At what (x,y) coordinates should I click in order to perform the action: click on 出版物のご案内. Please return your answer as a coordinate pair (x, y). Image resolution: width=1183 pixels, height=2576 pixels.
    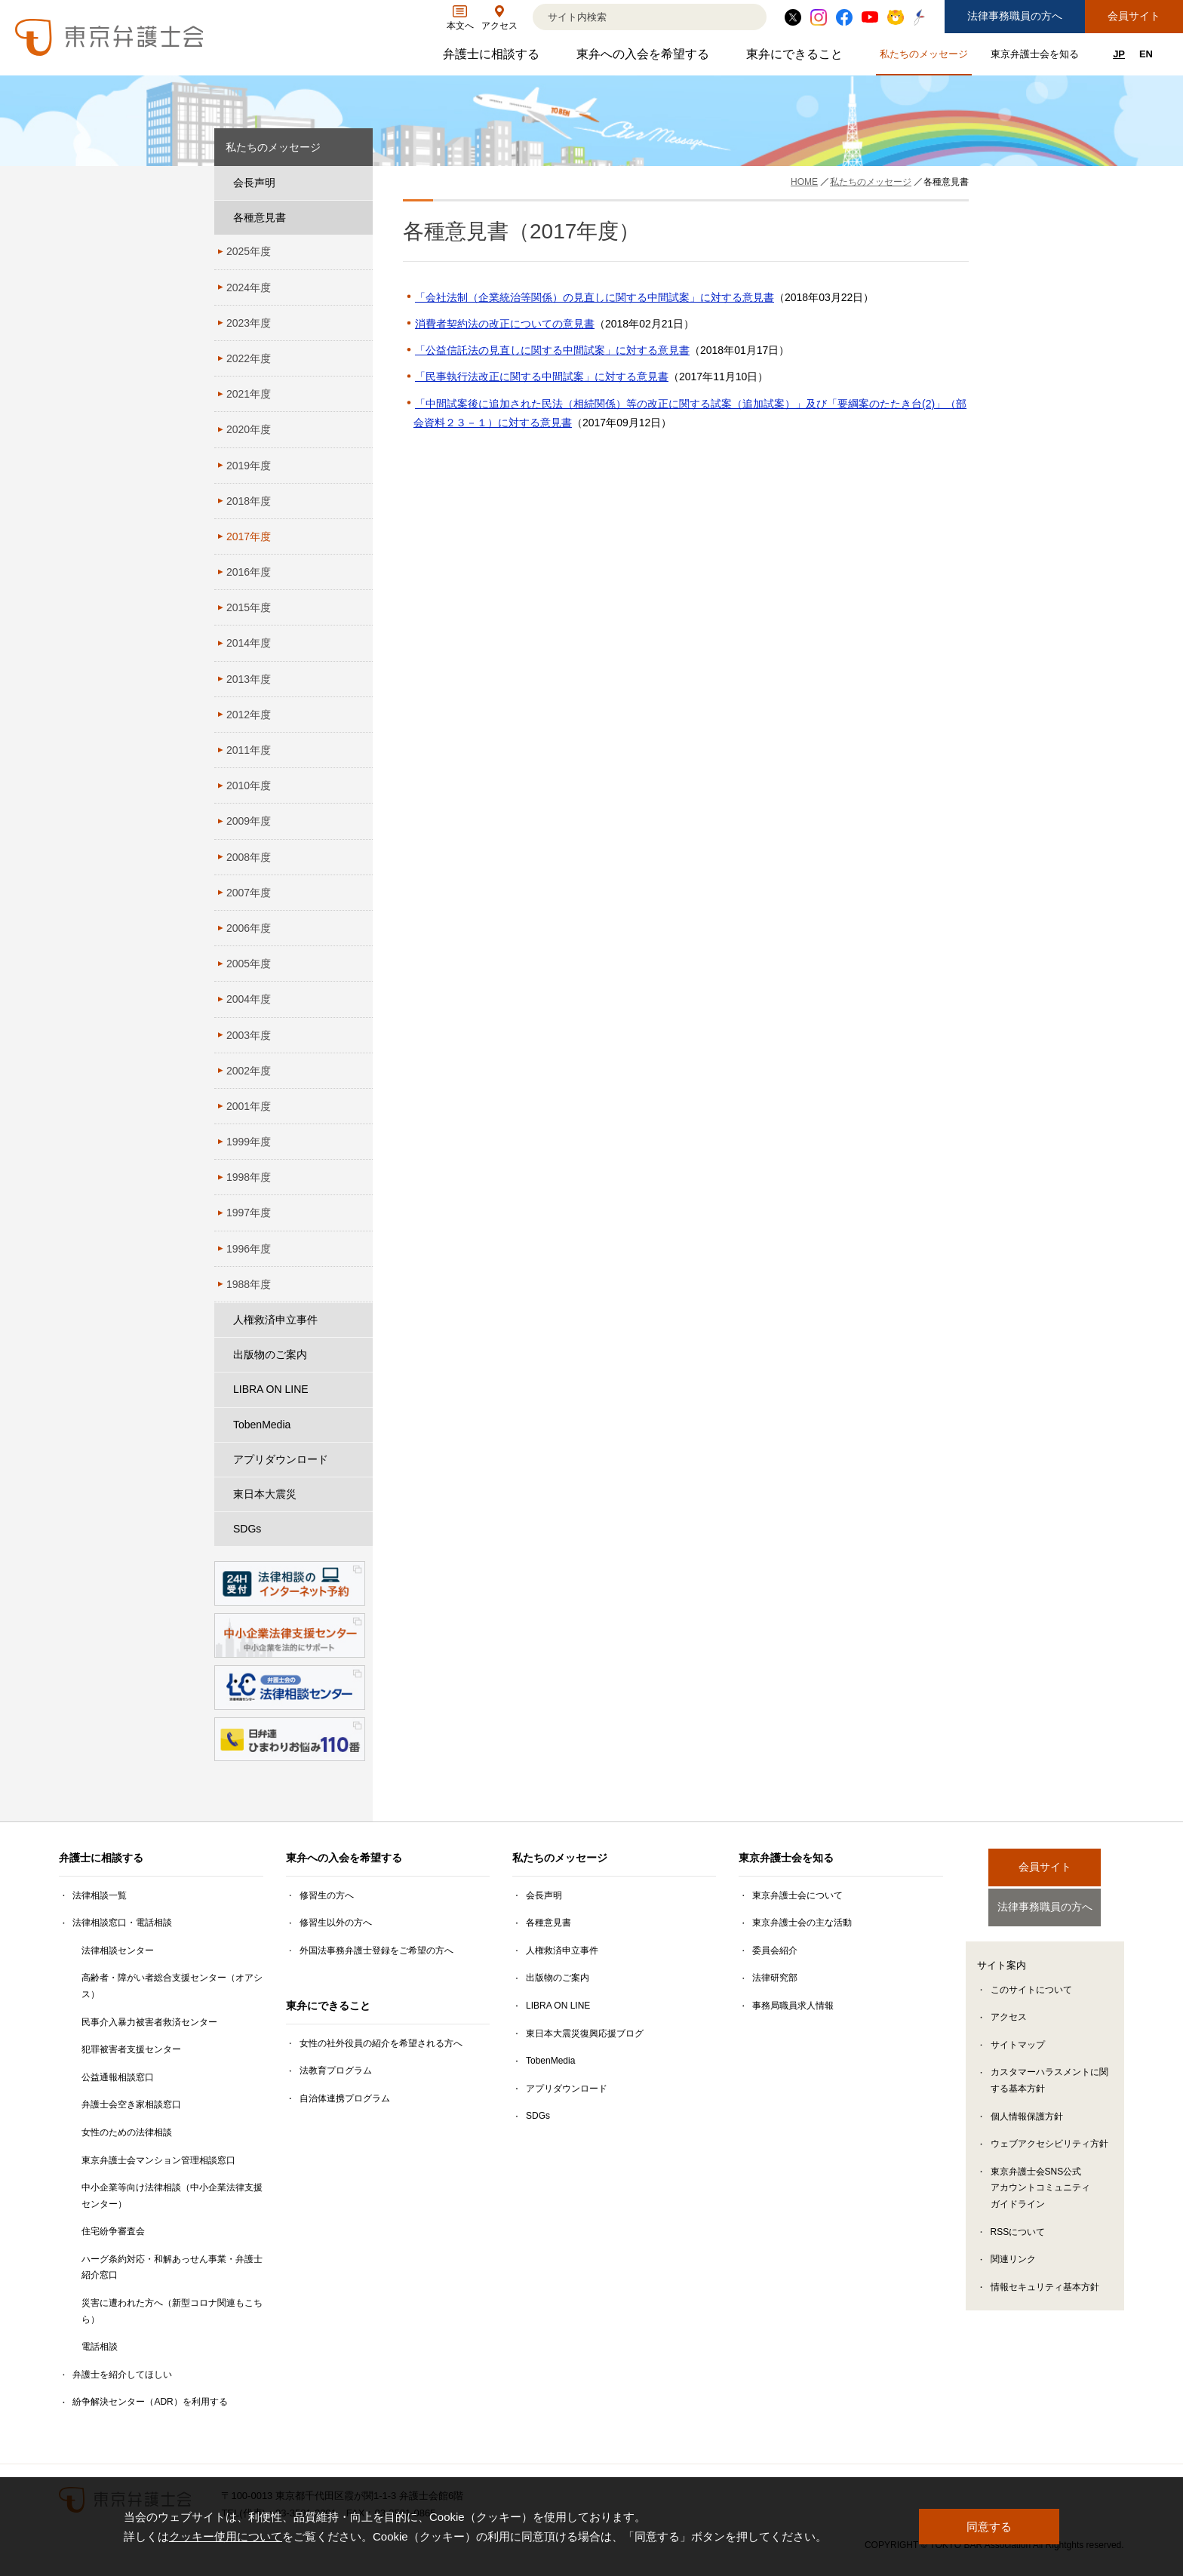
    Looking at the image, I should click on (270, 1354).